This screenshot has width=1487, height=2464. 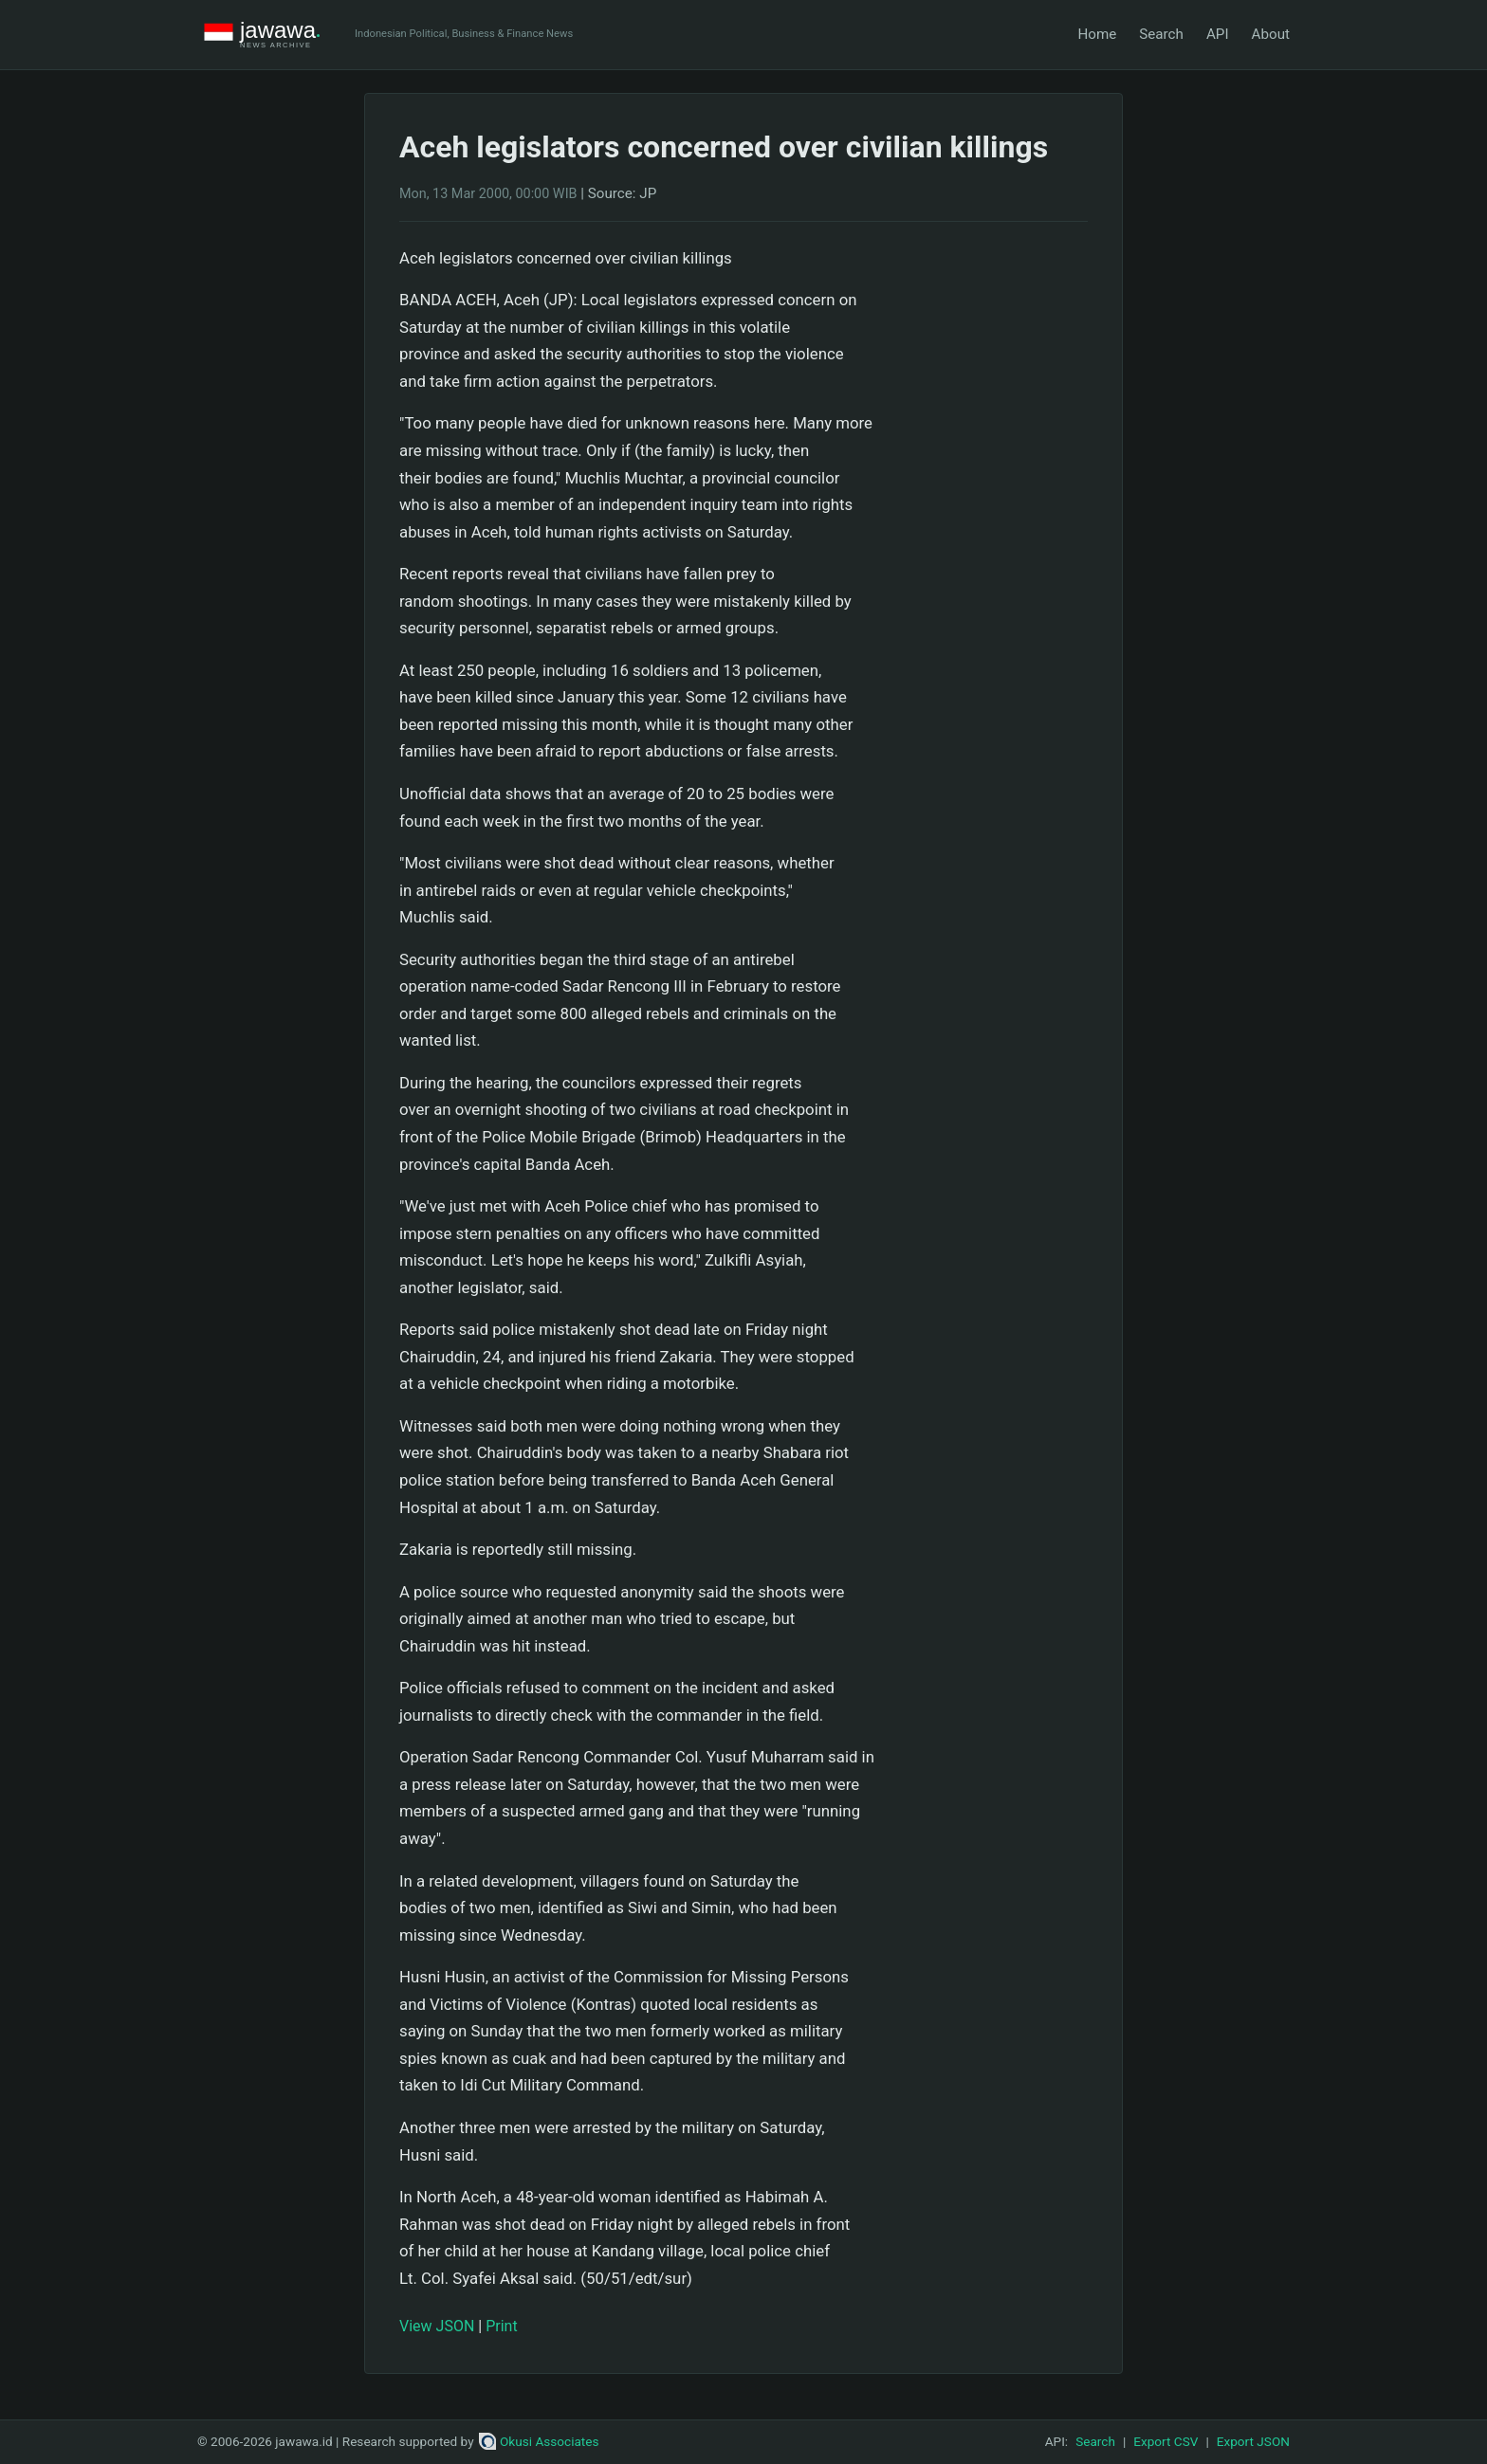 What do you see at coordinates (1096, 34) in the screenshot?
I see `Home` at bounding box center [1096, 34].